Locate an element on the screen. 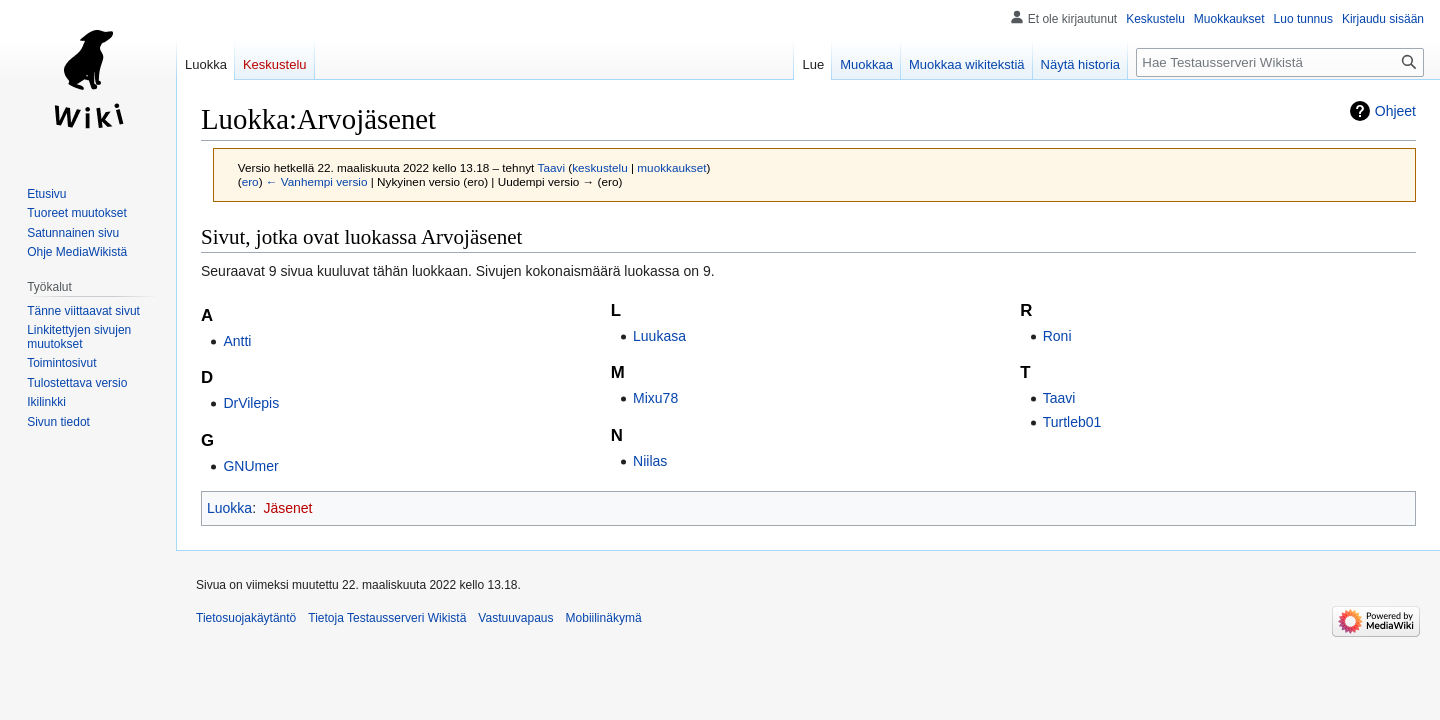 This screenshot has width=1440, height=720. Antti is located at coordinates (237, 341).